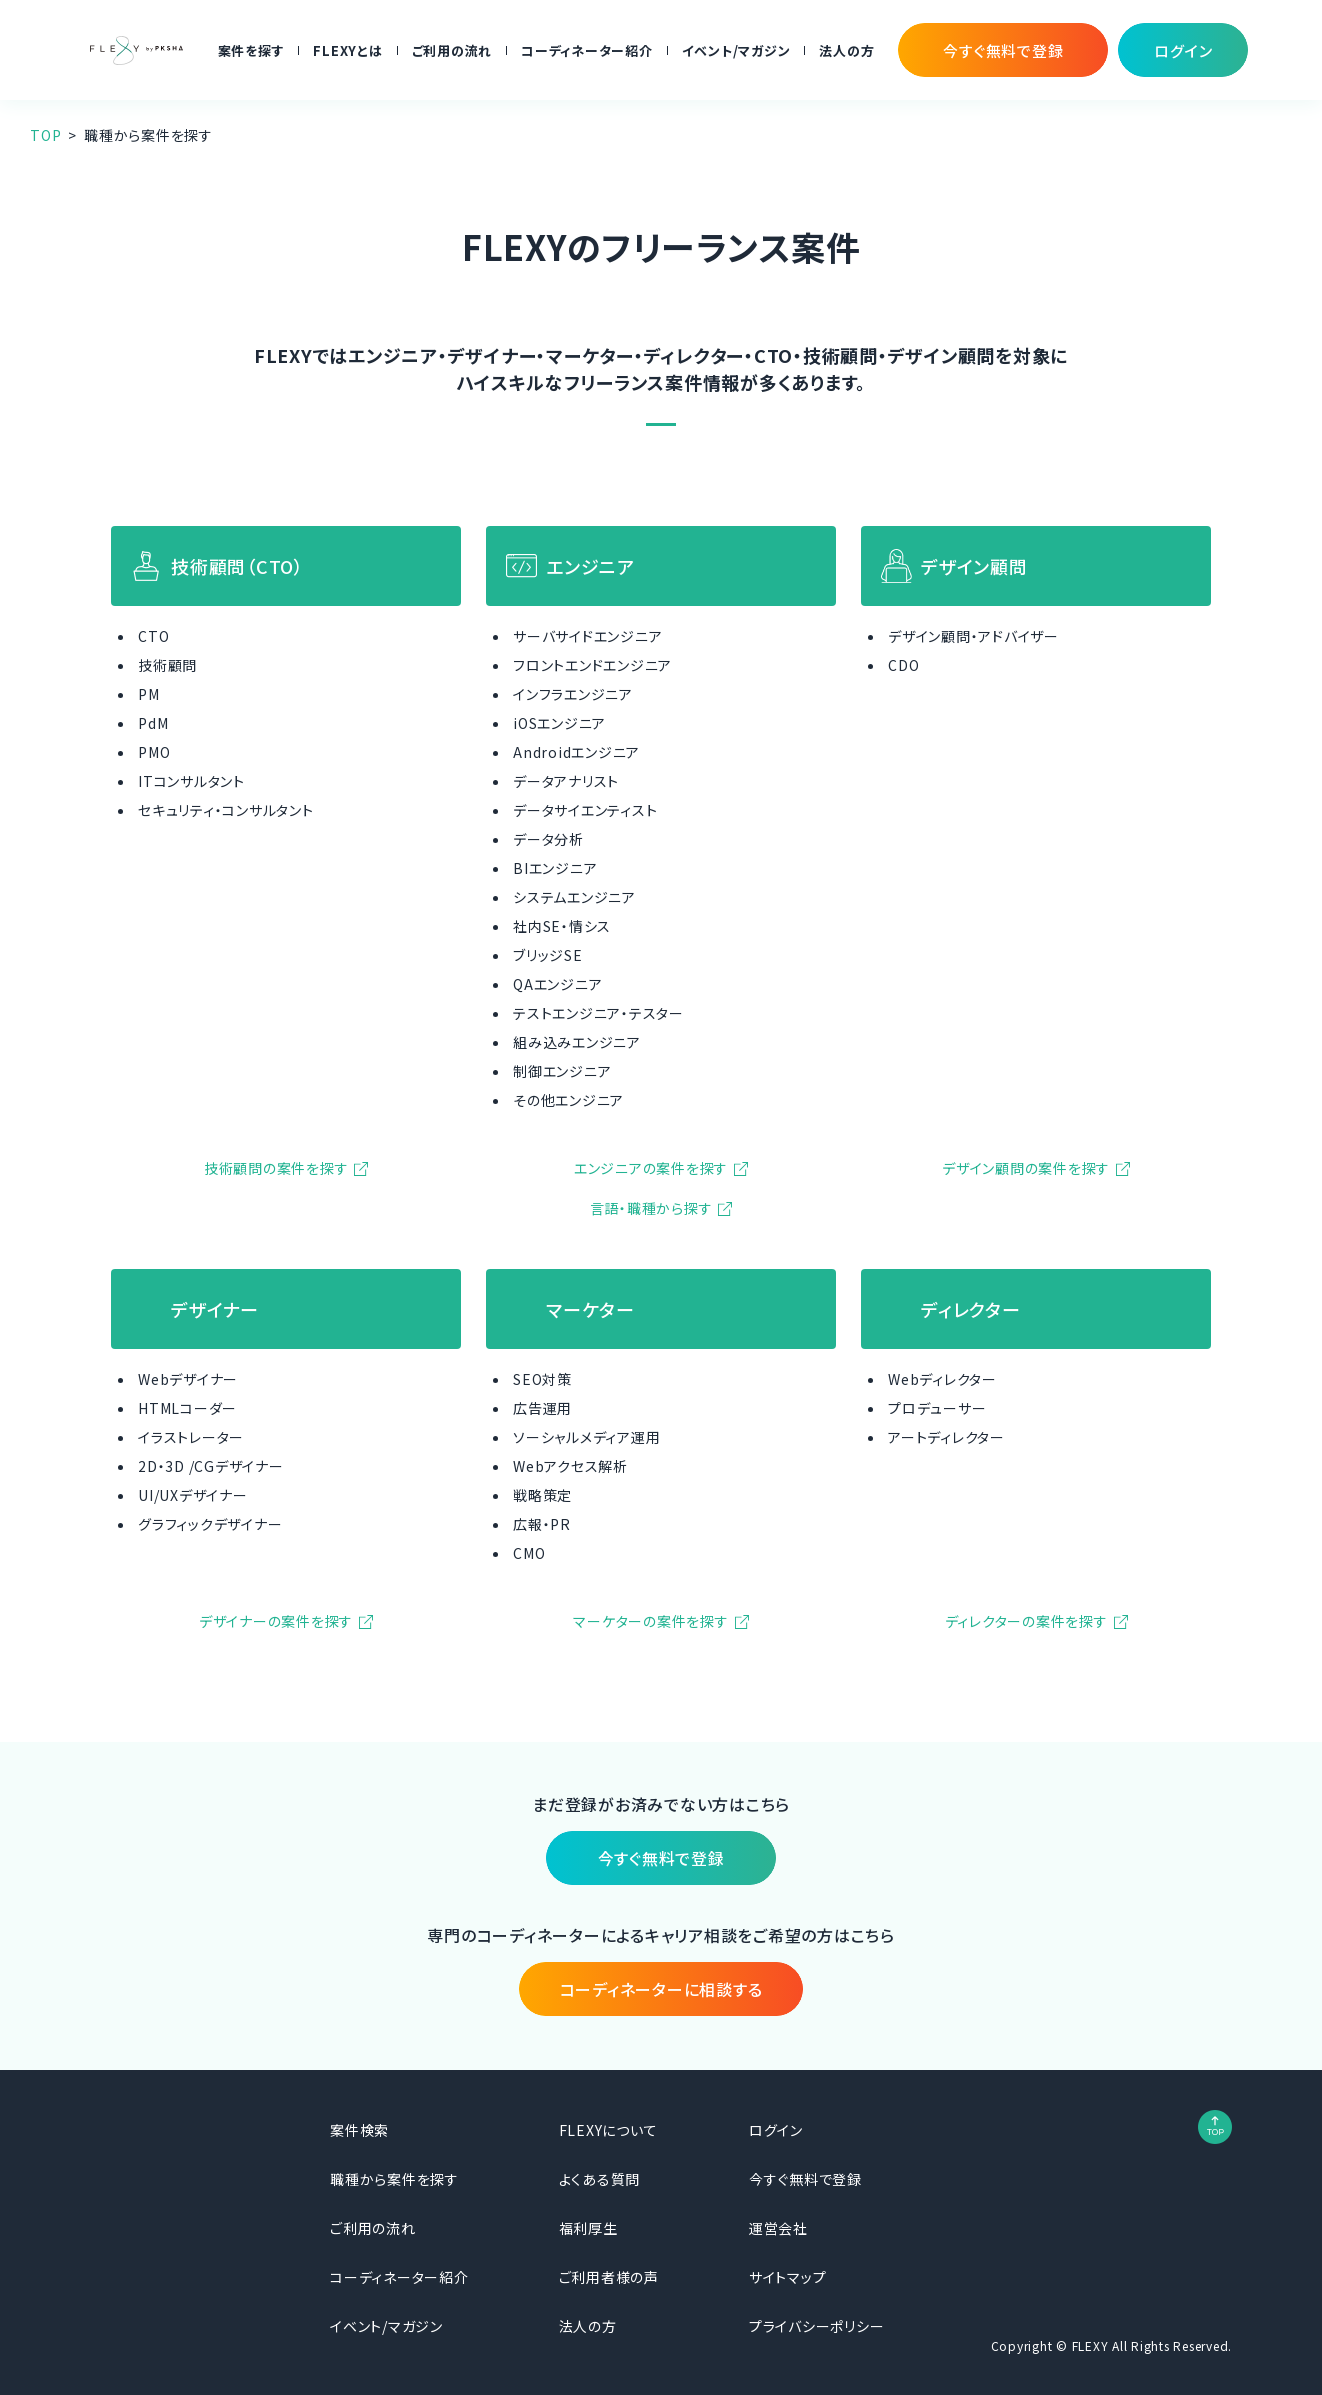 The width and height of the screenshot is (1322, 2395). What do you see at coordinates (650, 1621) in the screenshot?
I see `マーケターの案件を探す` at bounding box center [650, 1621].